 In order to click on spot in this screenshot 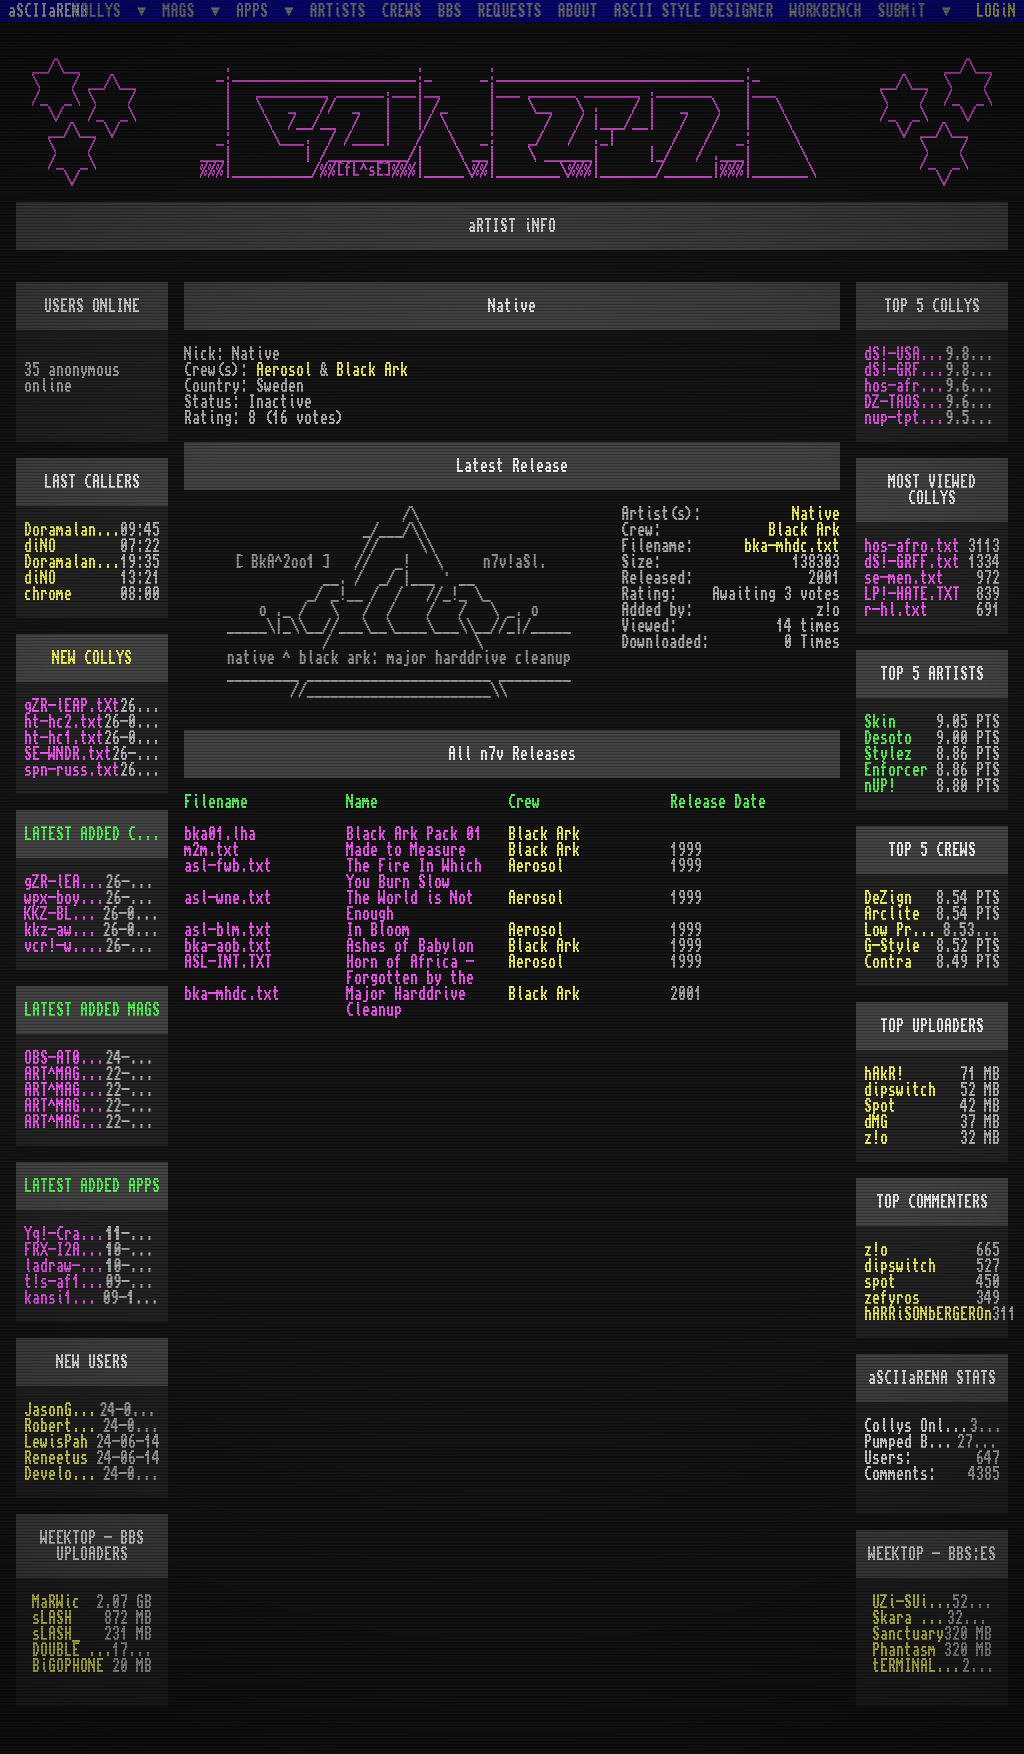, I will do `click(880, 1282)`.